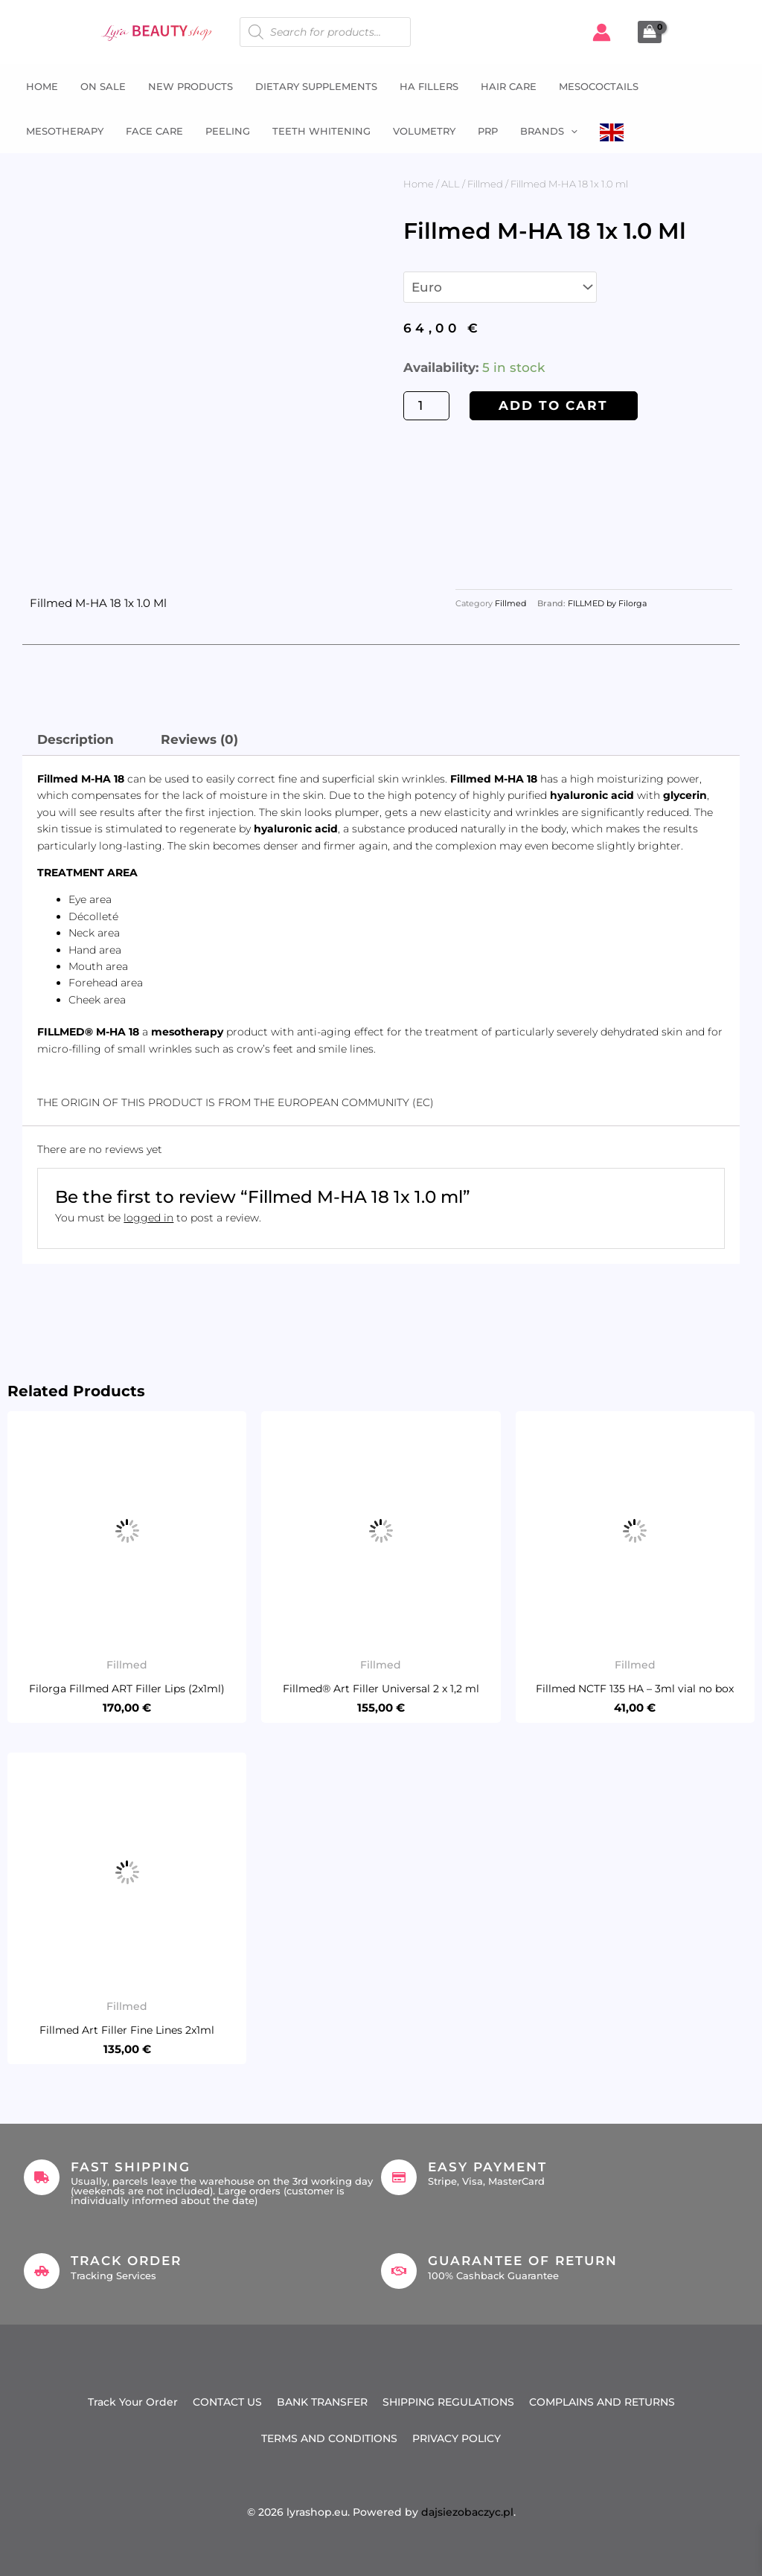 Image resolution: width=762 pixels, height=2576 pixels. I want to click on [Account icon link], so click(601, 32).